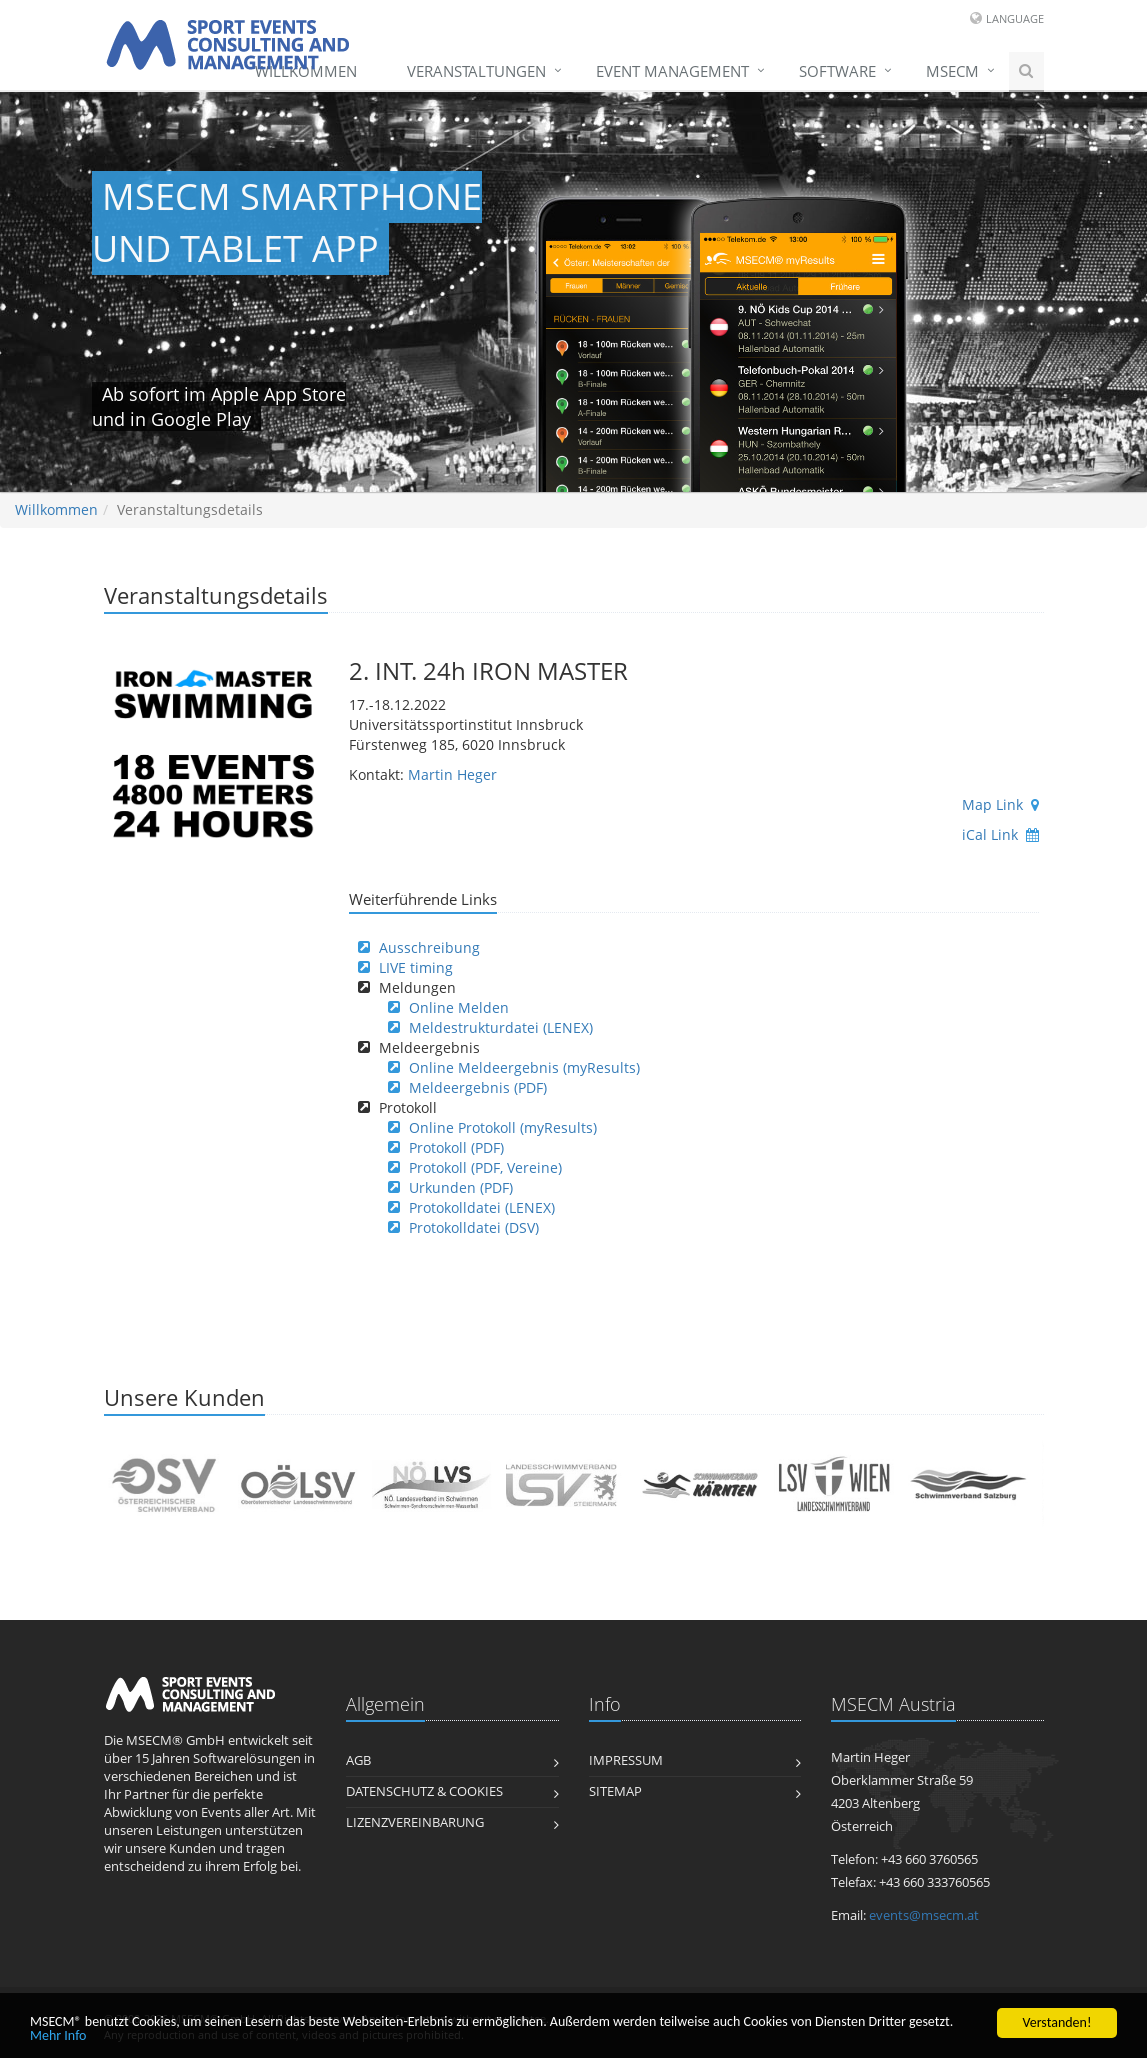  Describe the element at coordinates (474, 1227) in the screenshot. I see `Protokolldatei (DSV)` at that location.